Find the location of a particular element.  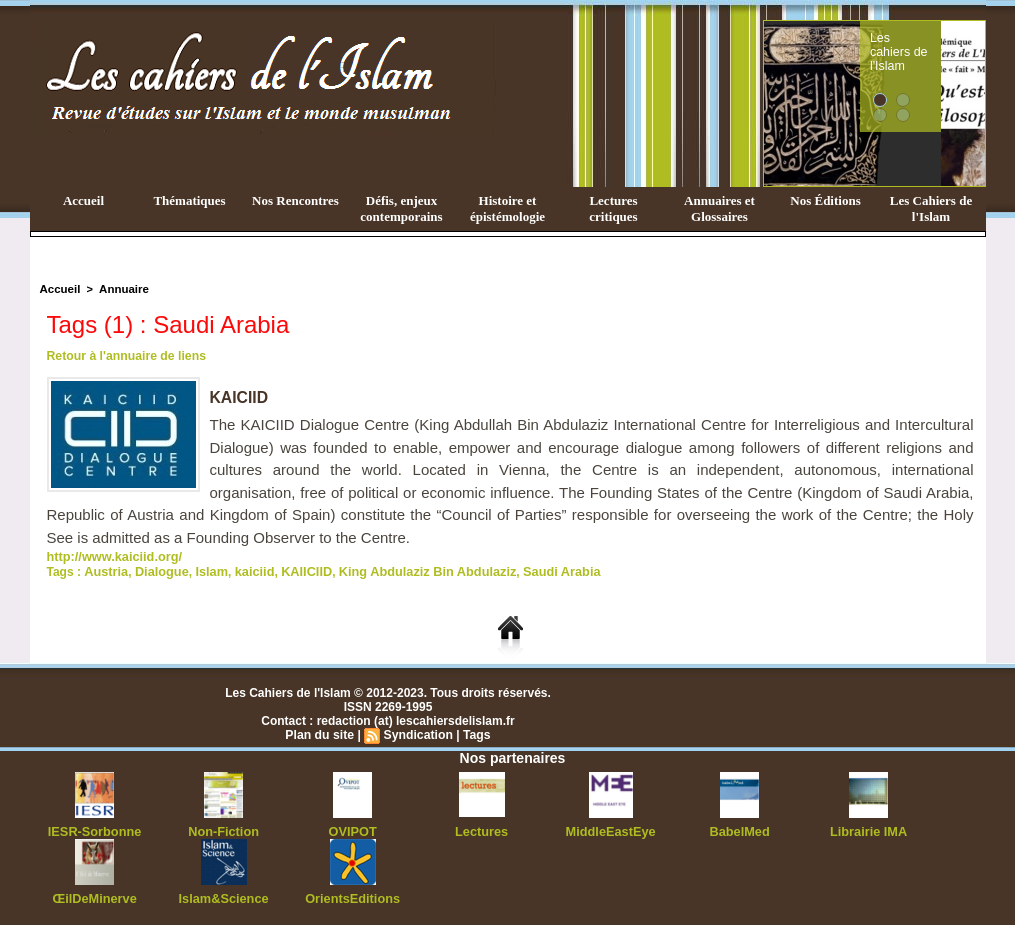

Les Cahiers de l'Islam is located at coordinates (931, 208).